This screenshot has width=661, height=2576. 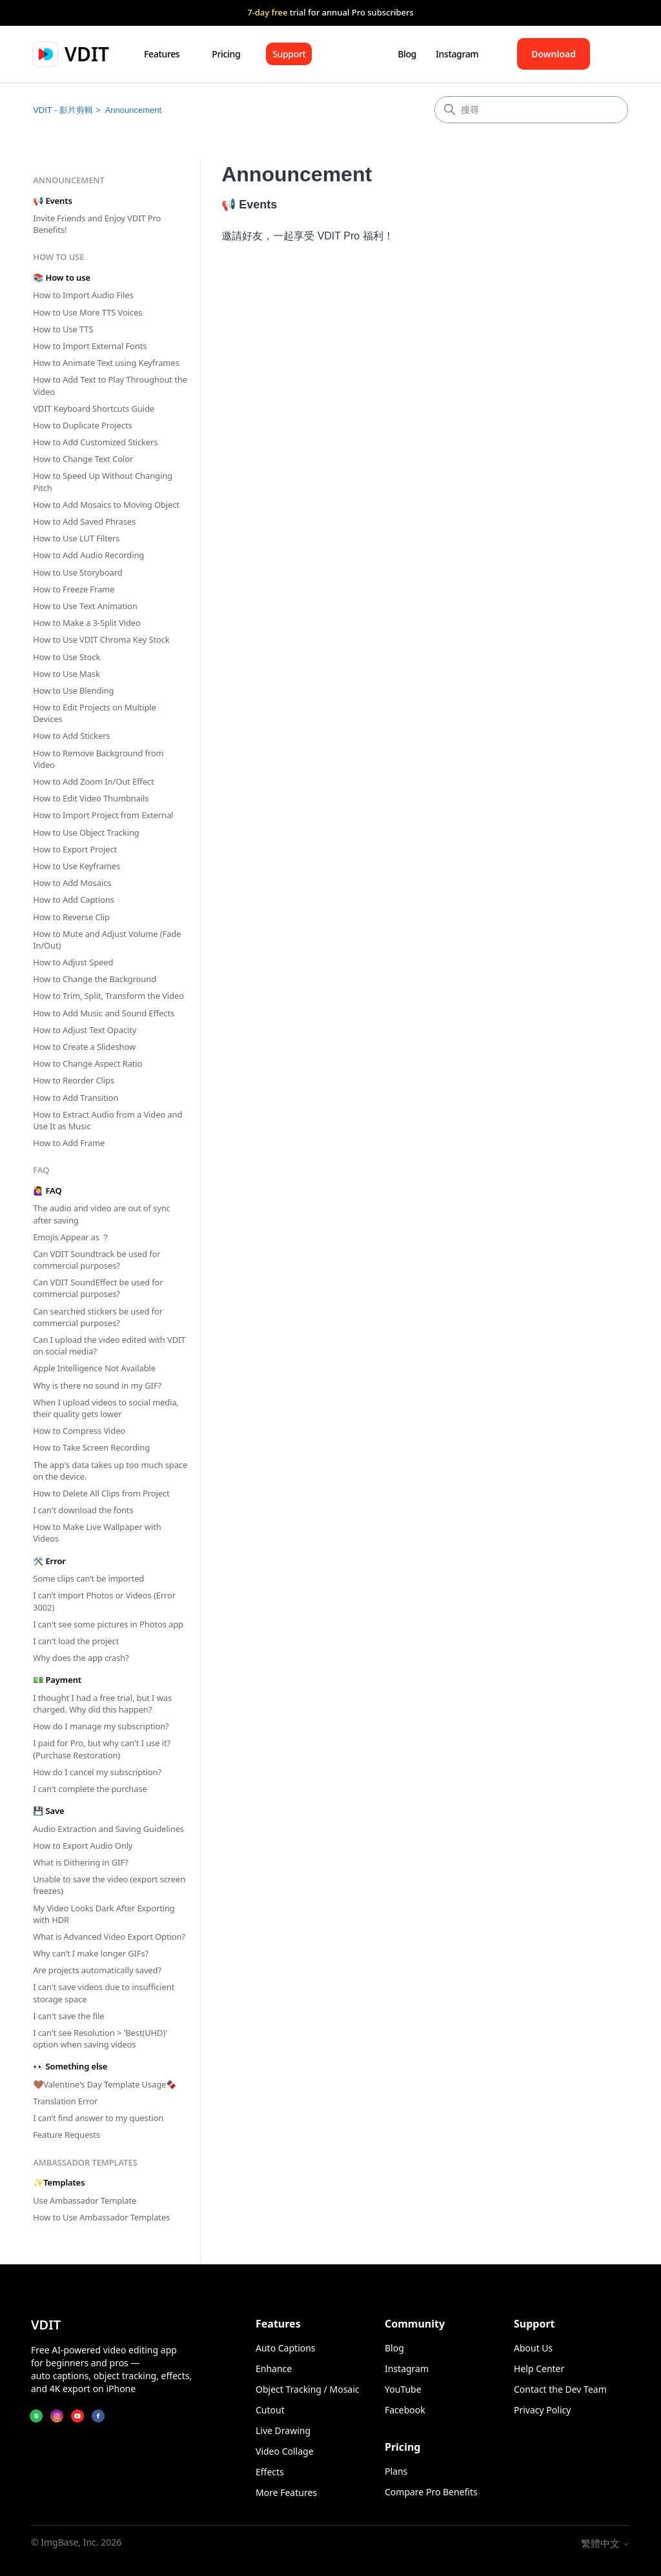 What do you see at coordinates (76, 538) in the screenshot?
I see `How to Use LUT Filters` at bounding box center [76, 538].